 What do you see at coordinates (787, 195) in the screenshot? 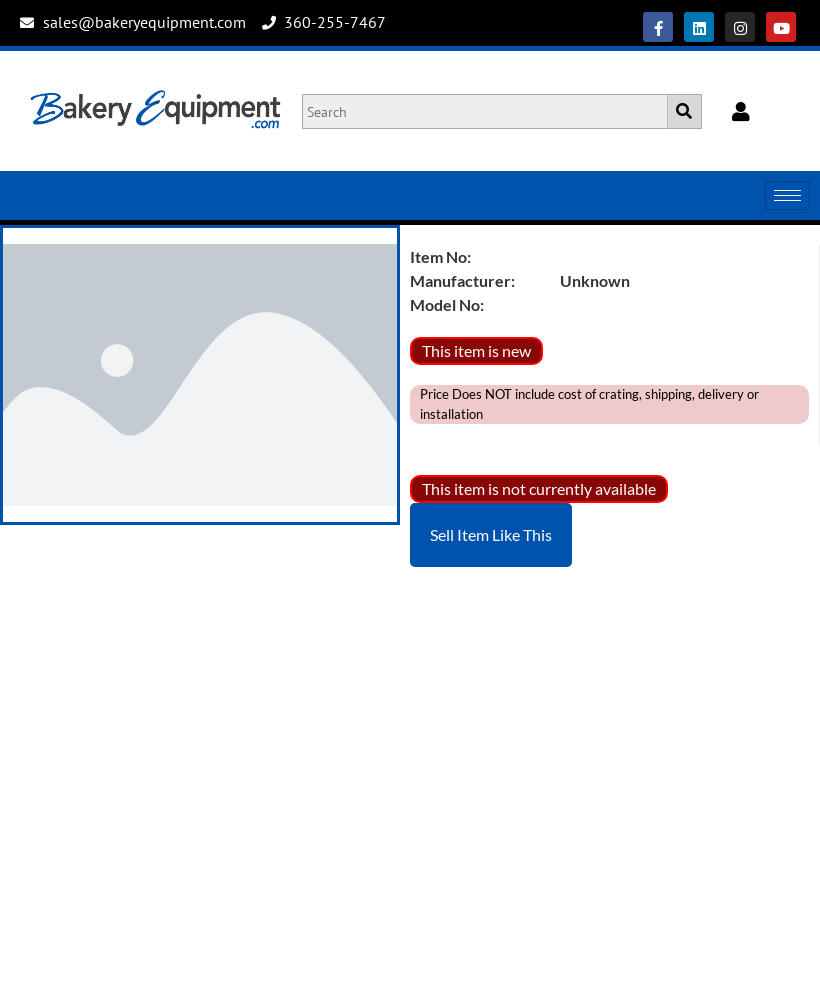
I see `[hamburger-icon]` at bounding box center [787, 195].